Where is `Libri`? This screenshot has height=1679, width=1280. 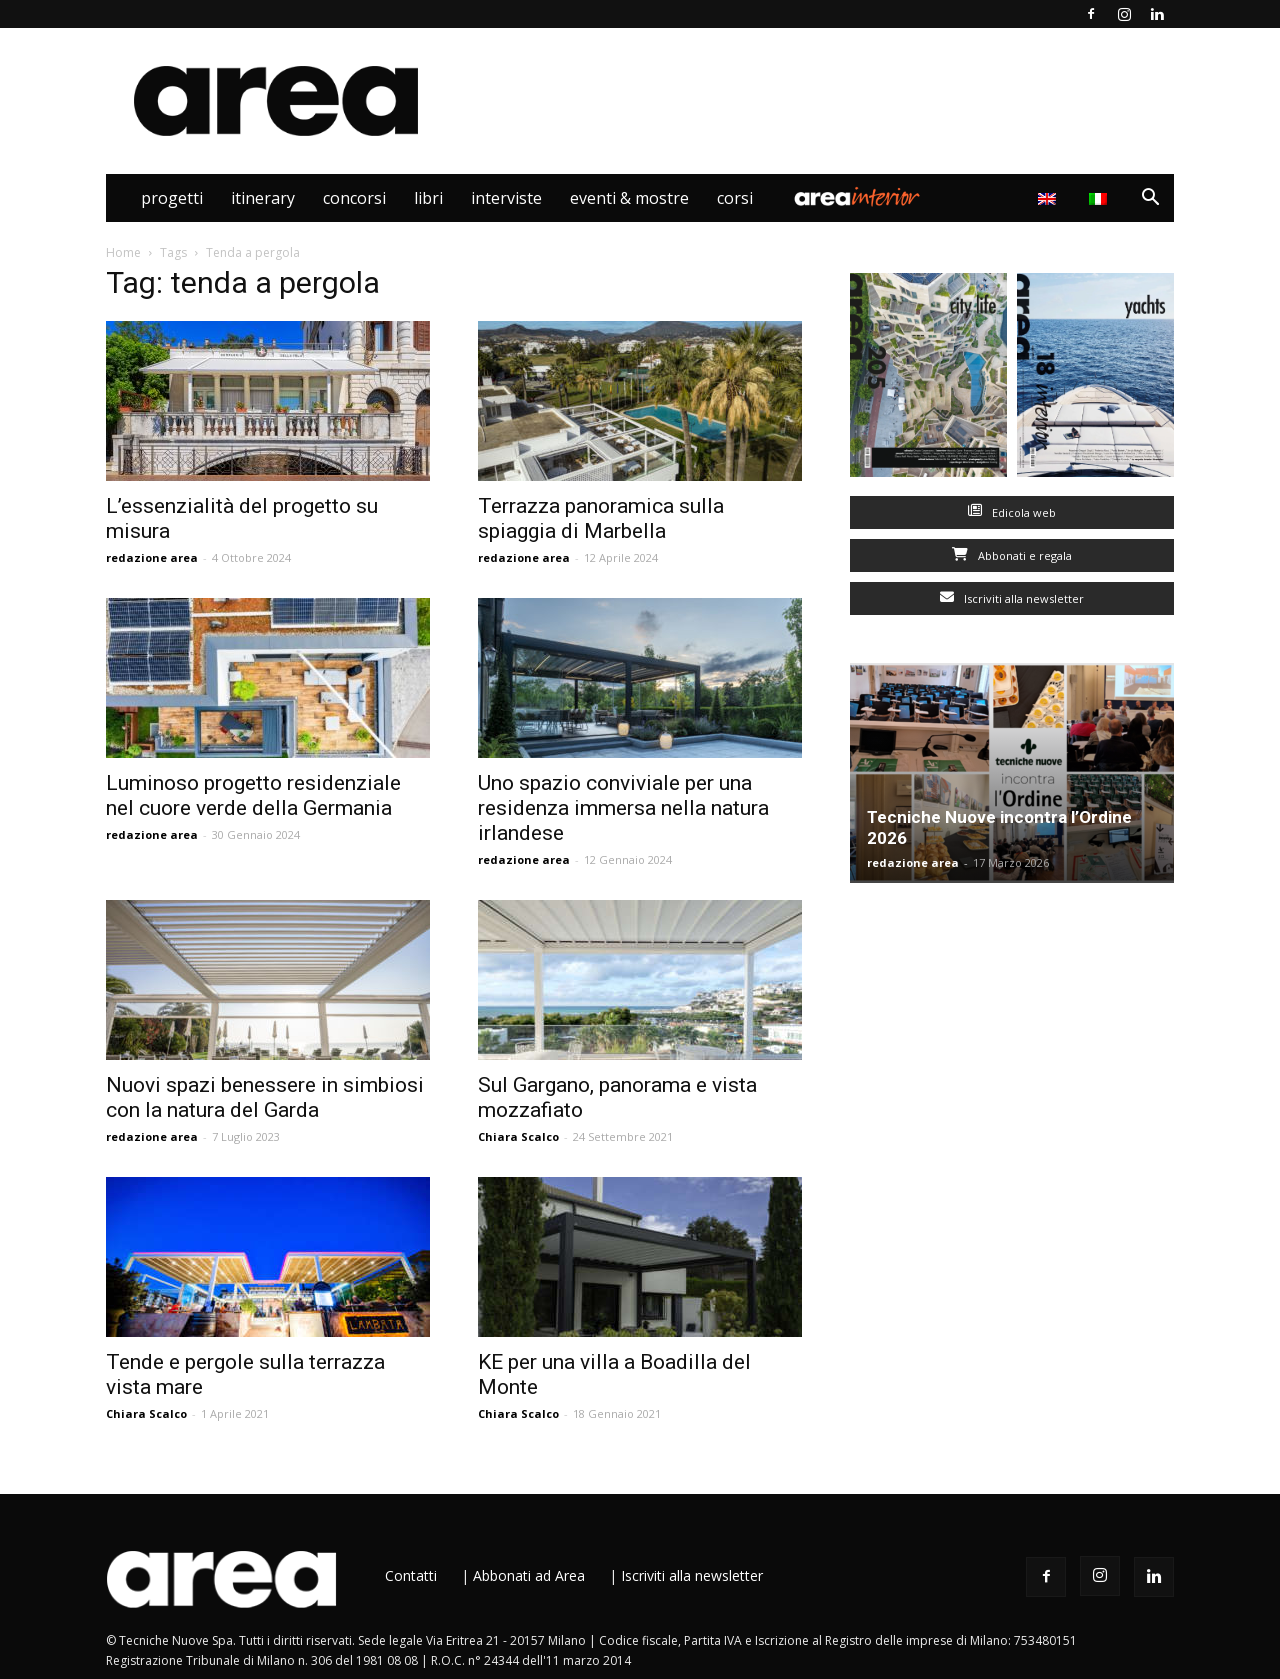
Libri is located at coordinates (428, 198).